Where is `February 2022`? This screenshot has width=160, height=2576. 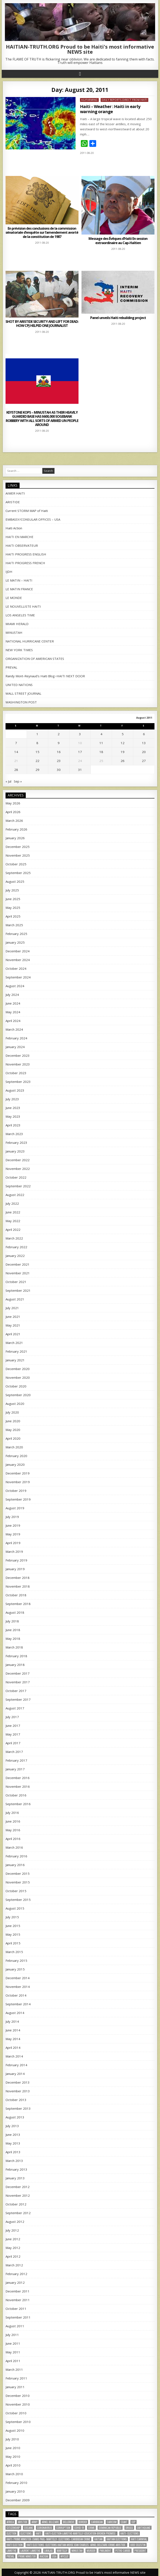 February 2022 is located at coordinates (16, 1247).